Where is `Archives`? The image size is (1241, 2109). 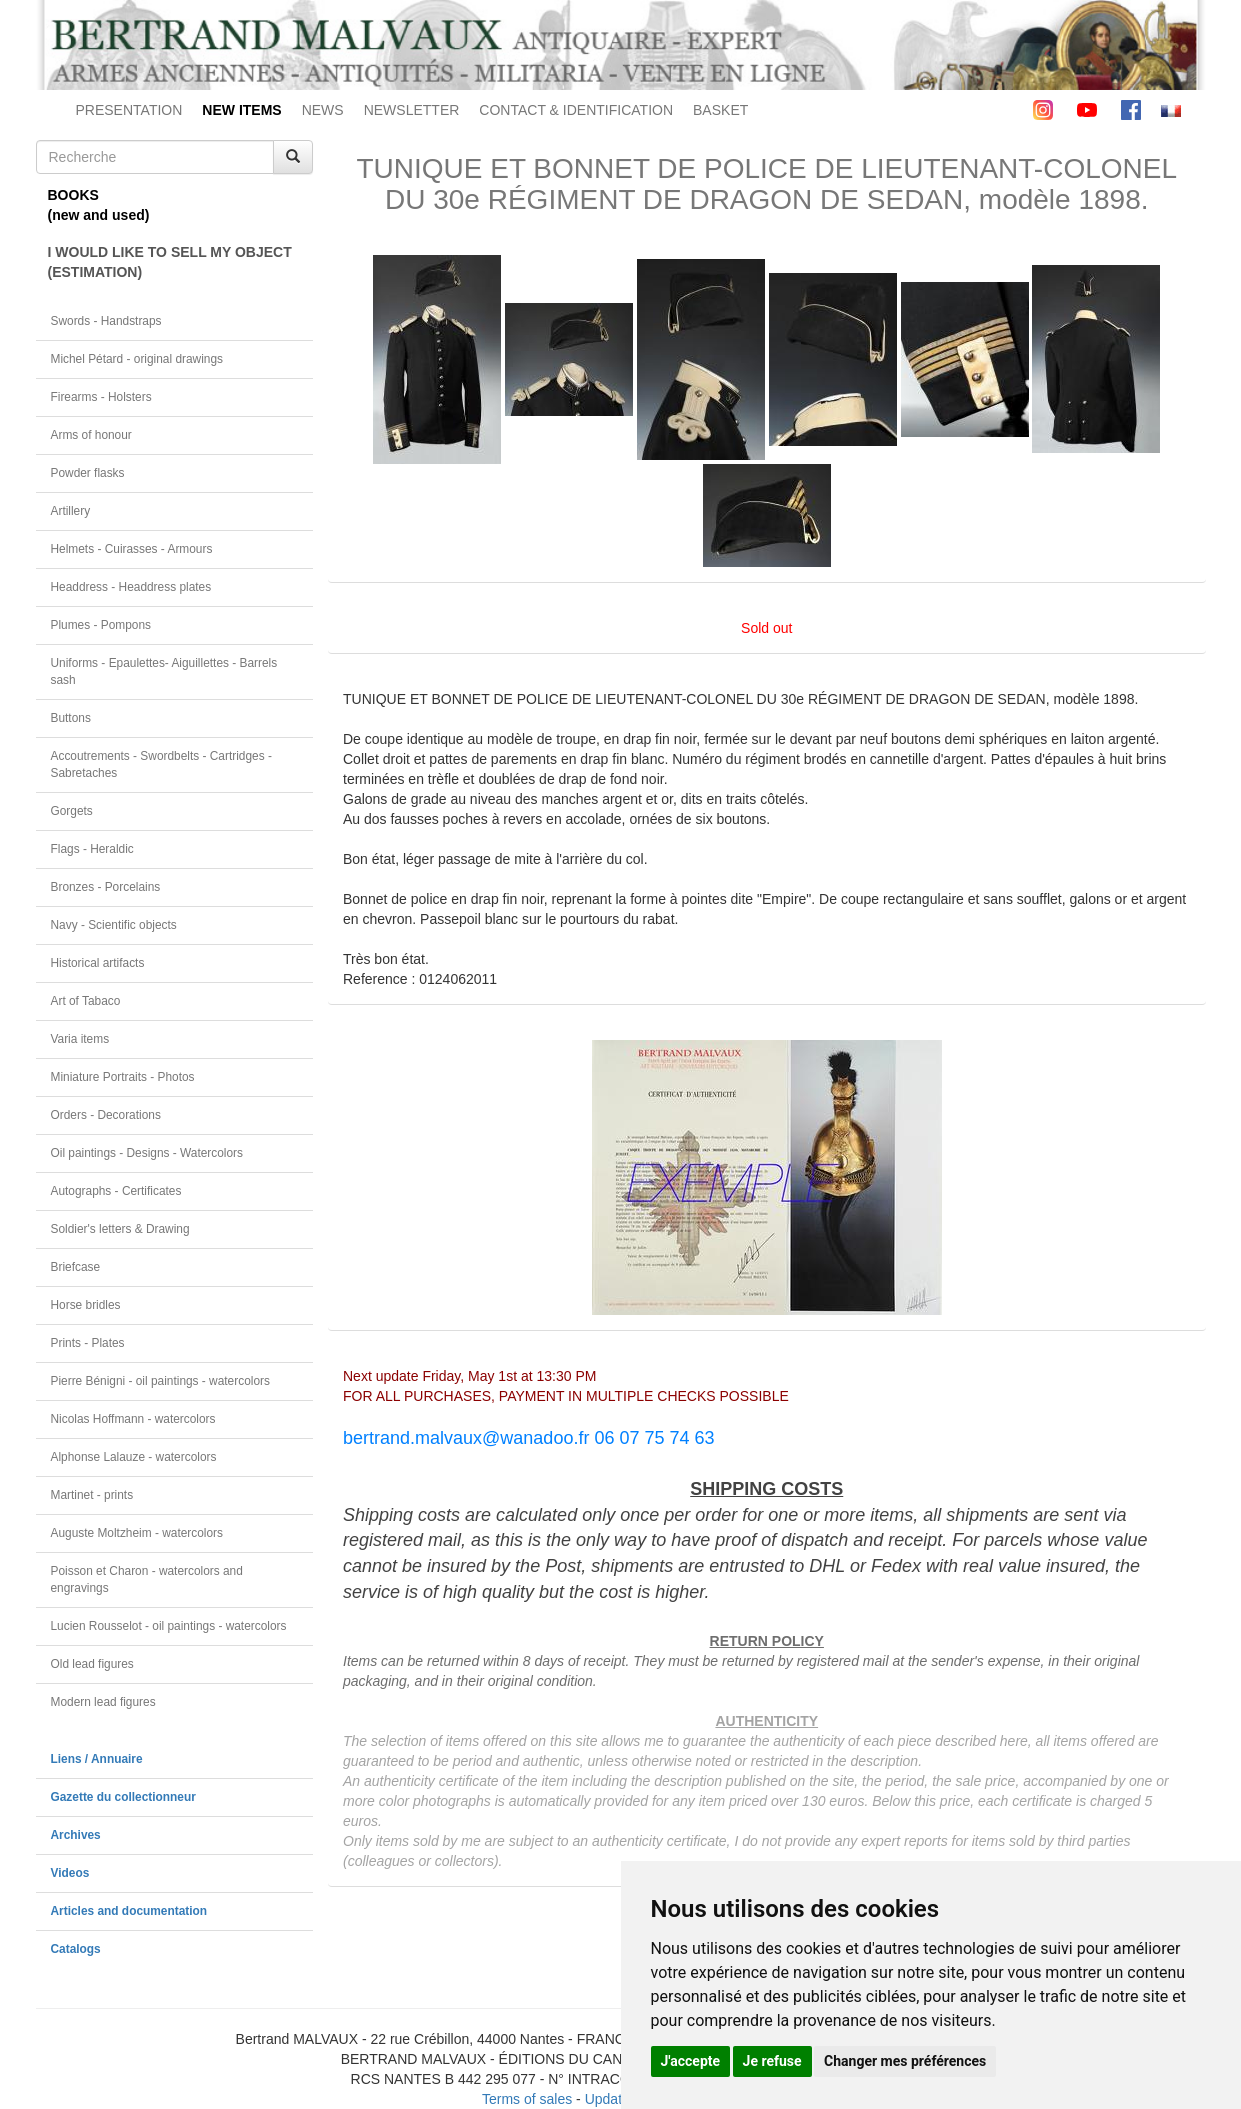 Archives is located at coordinates (76, 1835).